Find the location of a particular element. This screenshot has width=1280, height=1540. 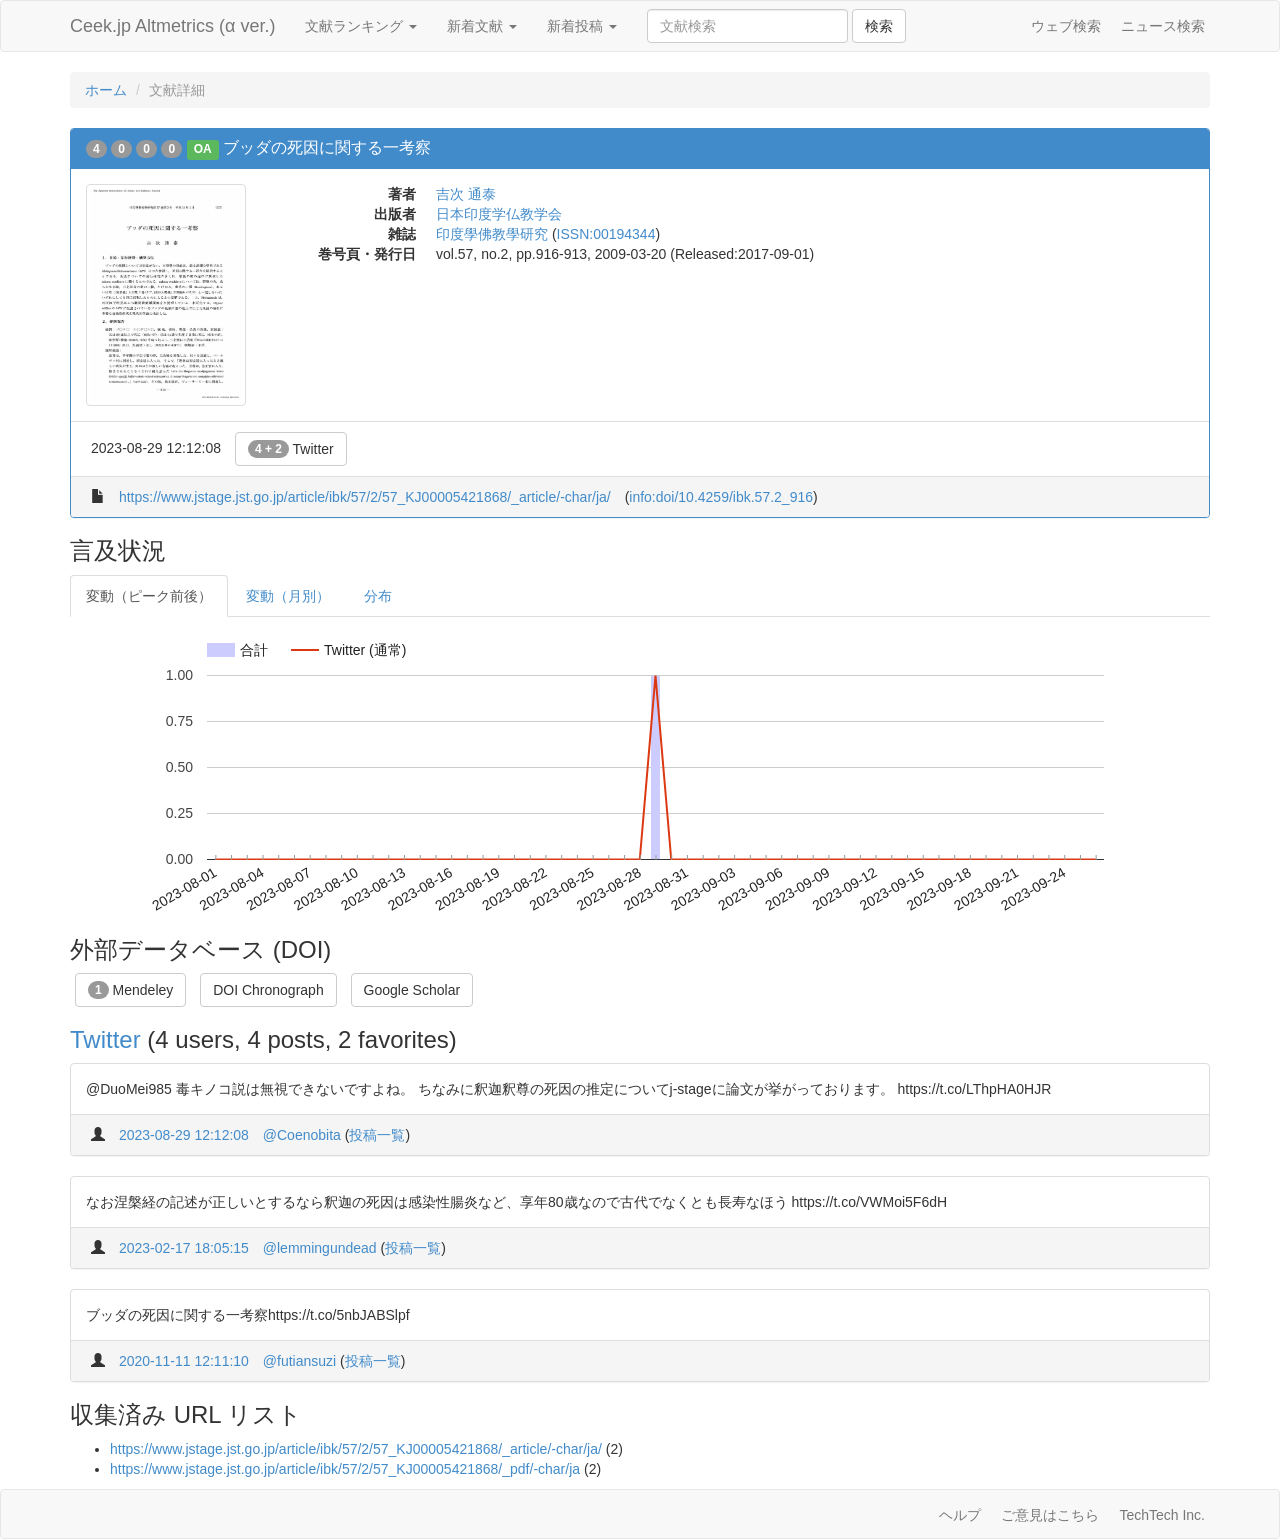

投稿一覧 is located at coordinates (377, 1135).